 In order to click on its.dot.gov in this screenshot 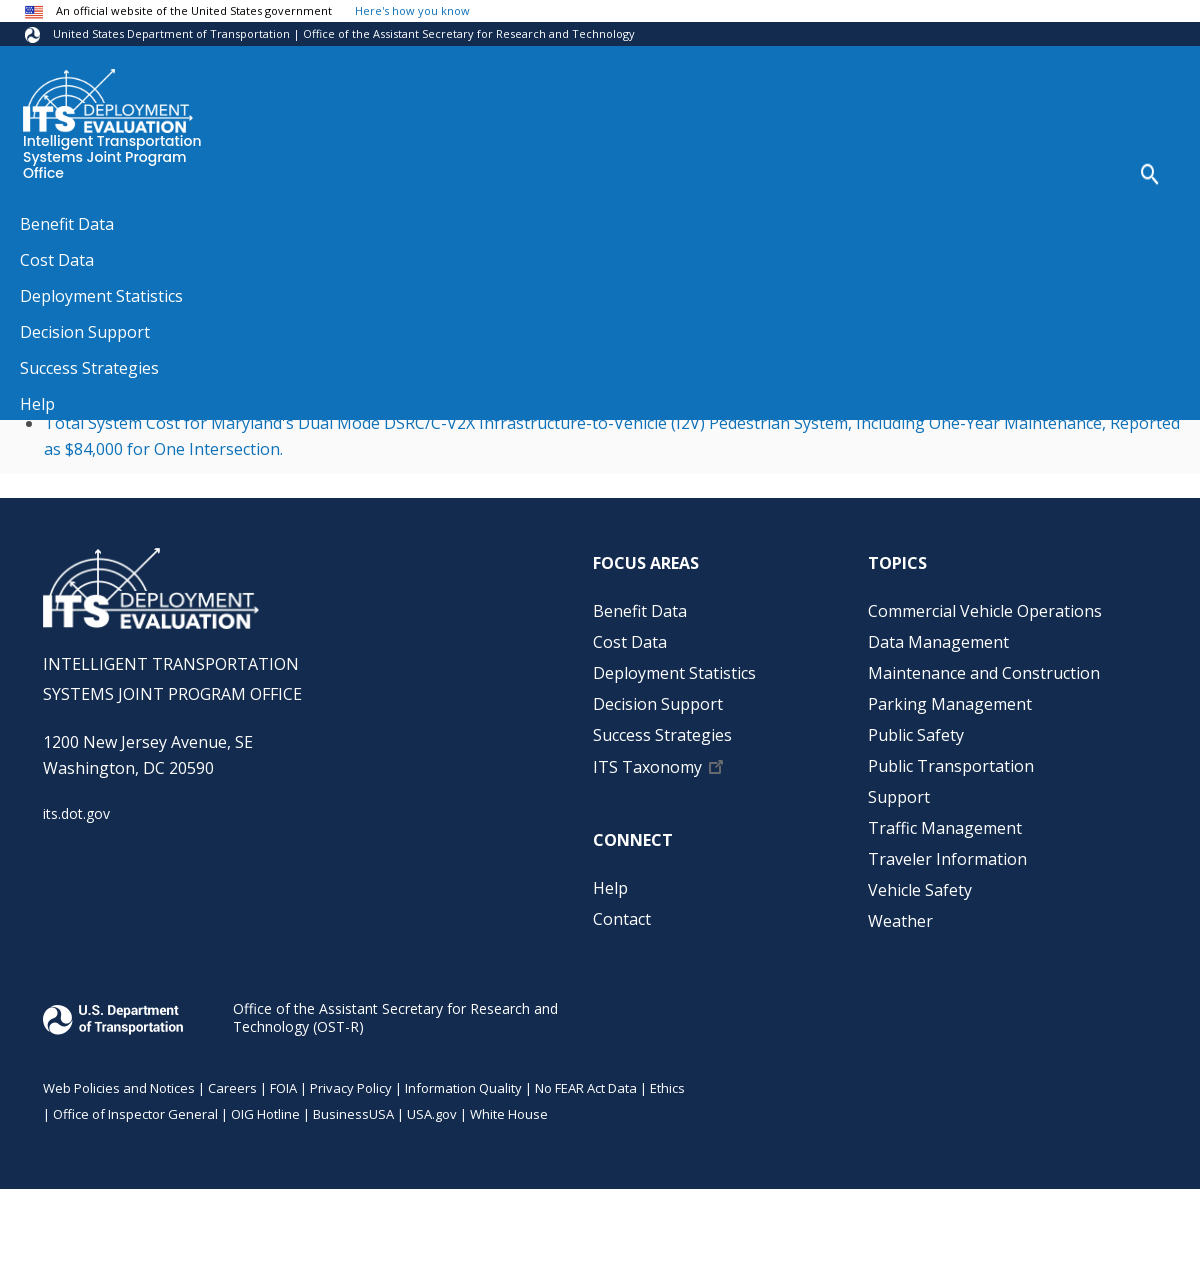, I will do `click(76, 813)`.